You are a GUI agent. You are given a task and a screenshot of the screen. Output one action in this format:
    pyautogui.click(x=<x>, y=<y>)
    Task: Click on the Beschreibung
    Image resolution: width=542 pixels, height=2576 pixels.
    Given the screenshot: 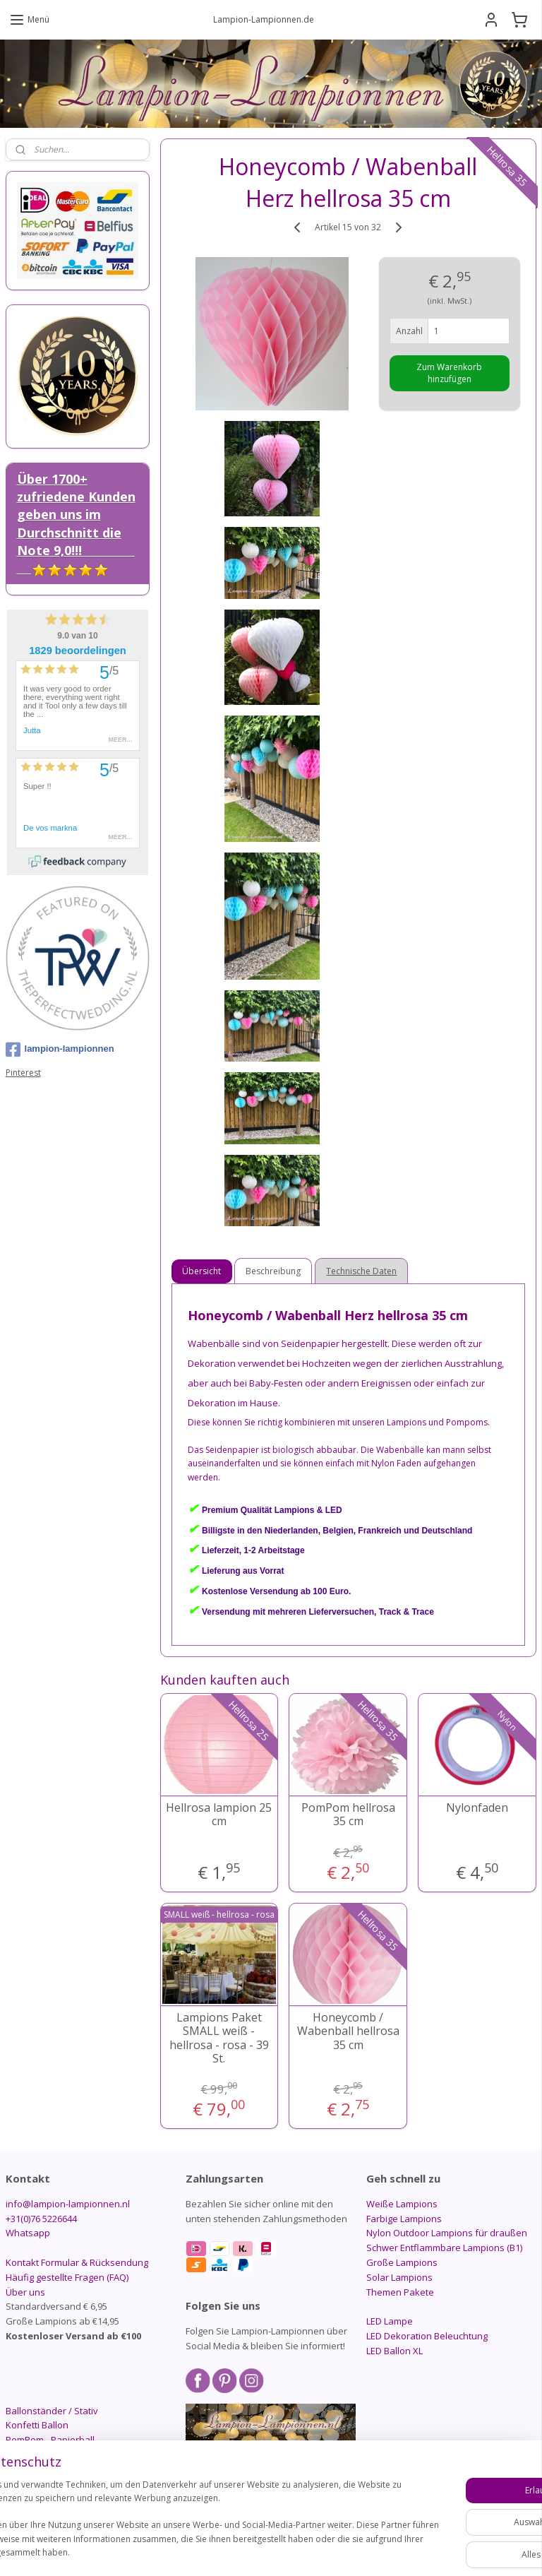 What is the action you would take?
    pyautogui.click(x=273, y=1271)
    